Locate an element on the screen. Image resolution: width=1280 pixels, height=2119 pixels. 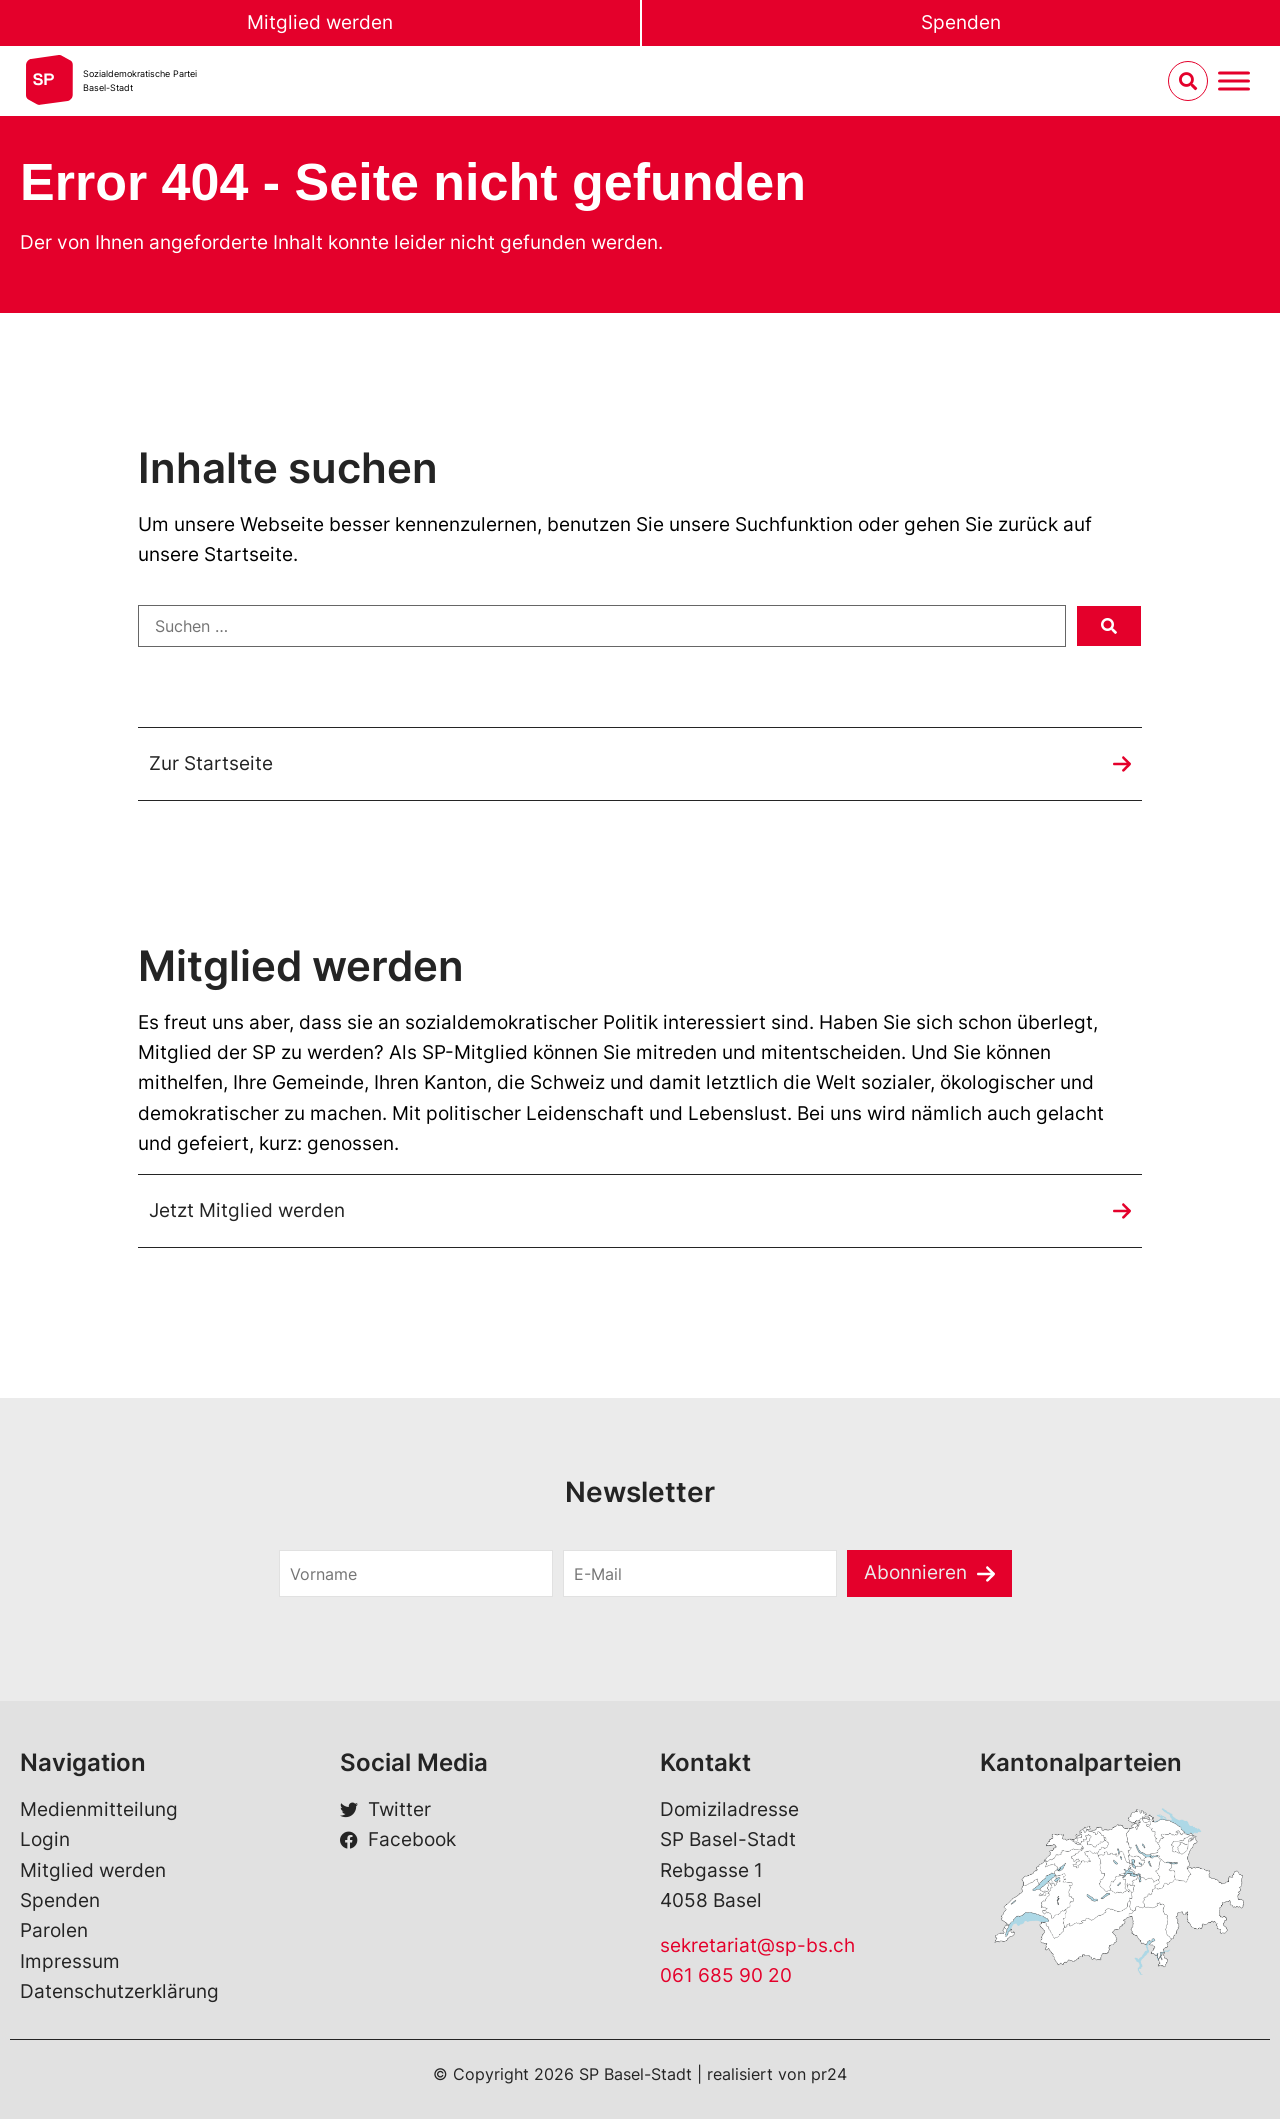
Parolen is located at coordinates (54, 1930).